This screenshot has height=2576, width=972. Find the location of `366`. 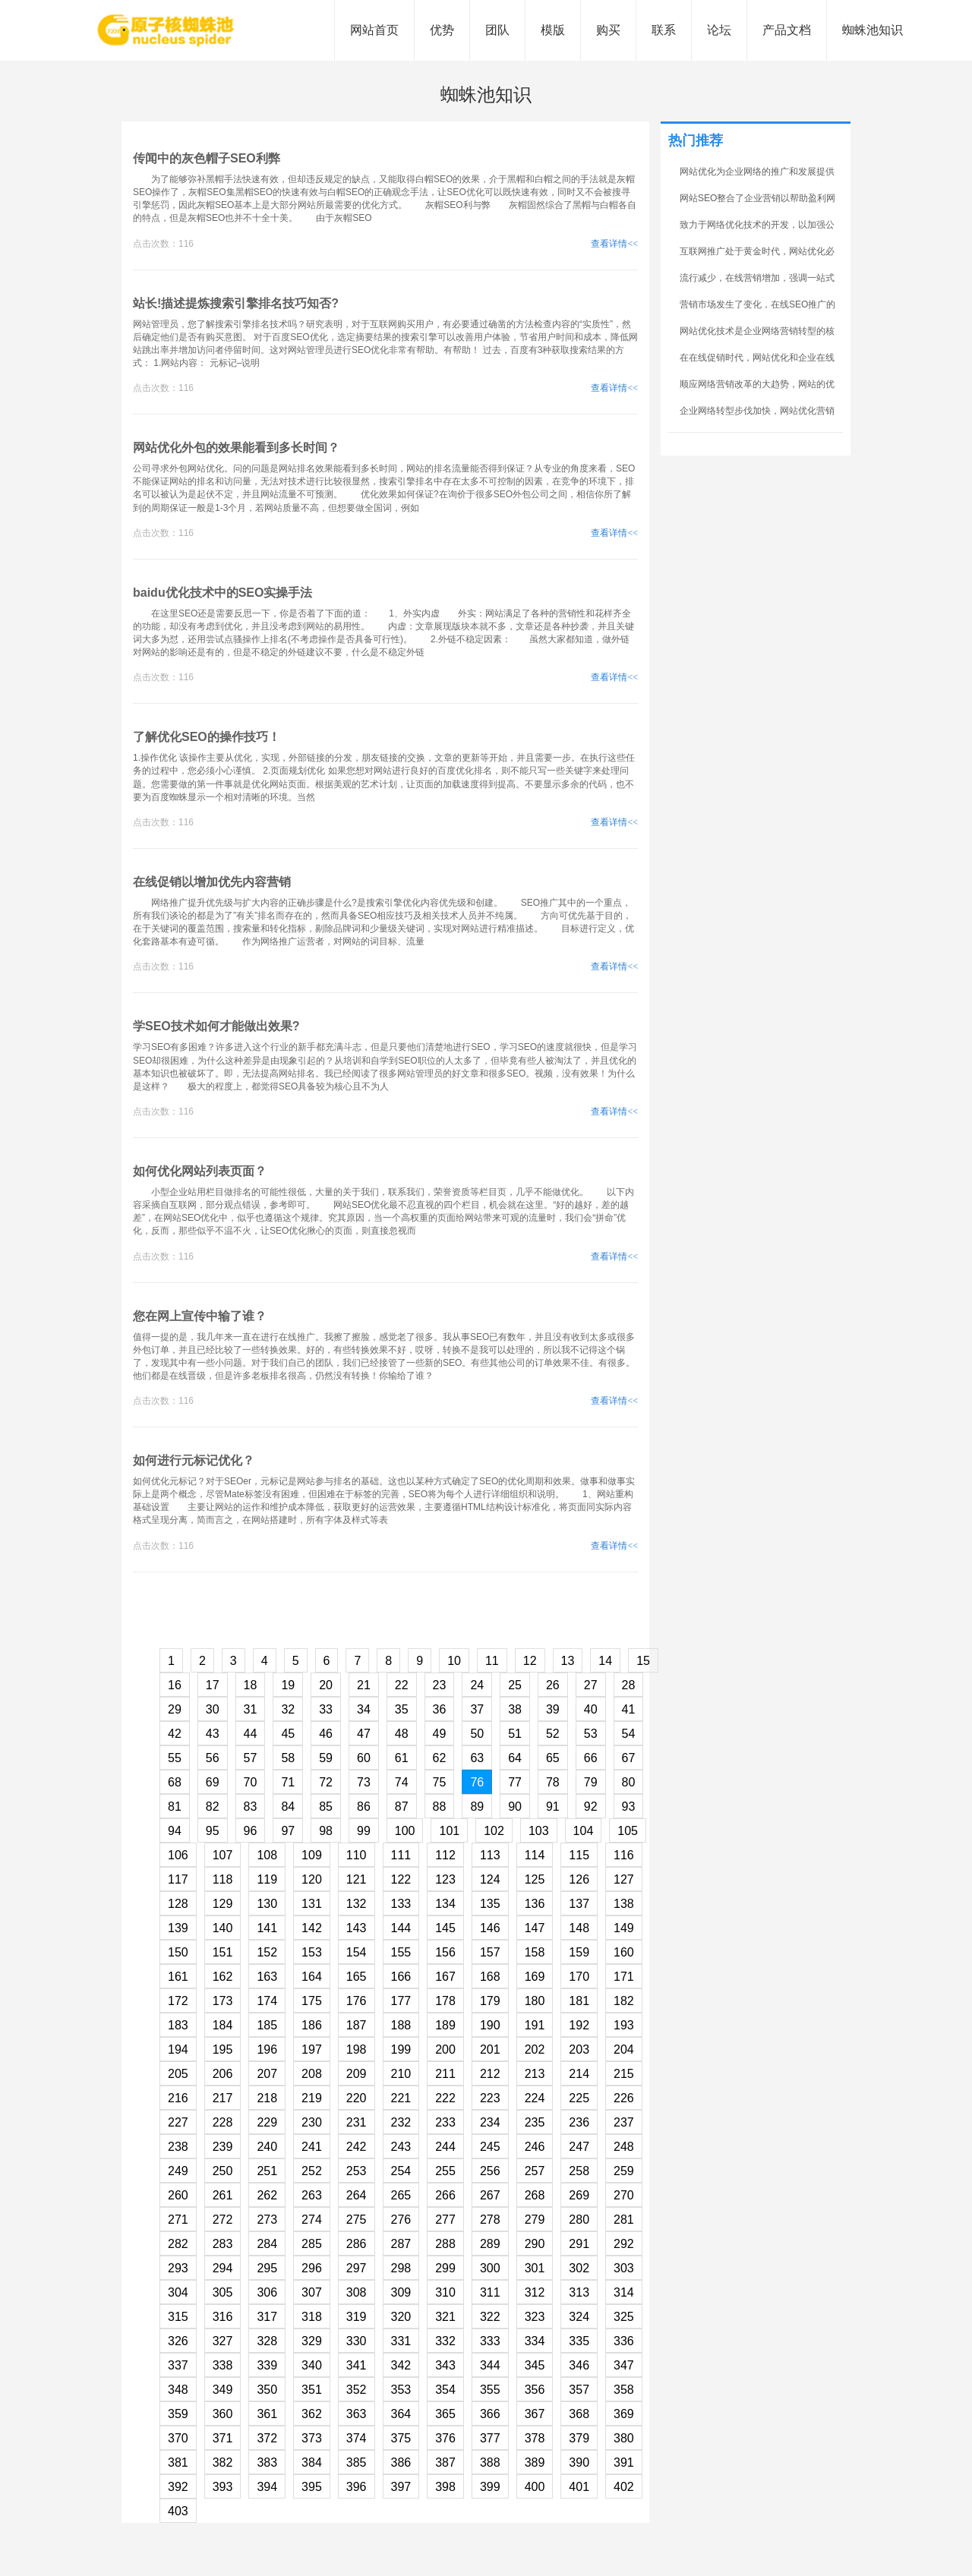

366 is located at coordinates (490, 2413).